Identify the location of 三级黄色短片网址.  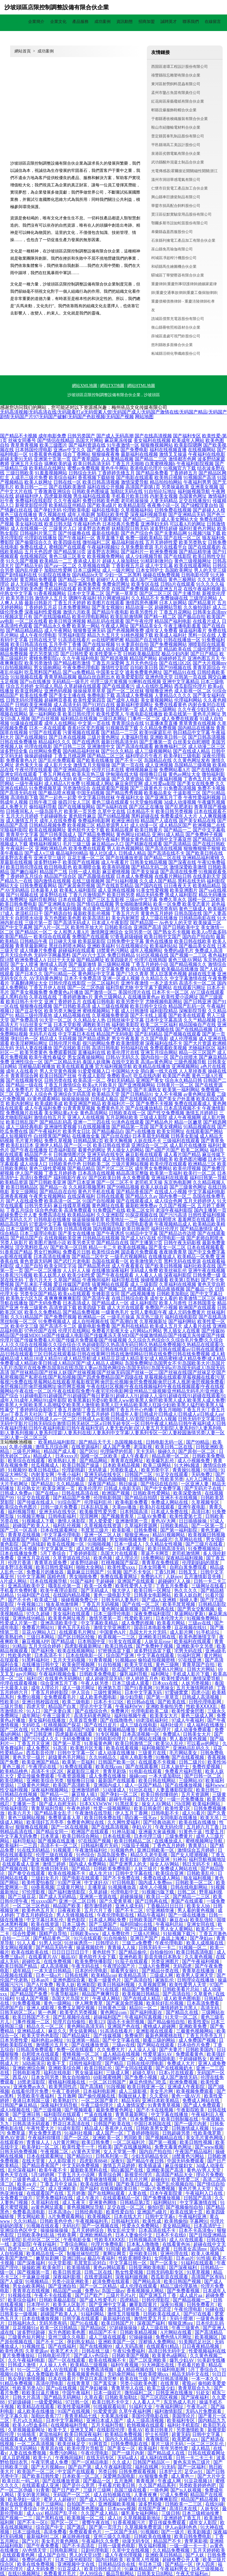
(27, 2337).